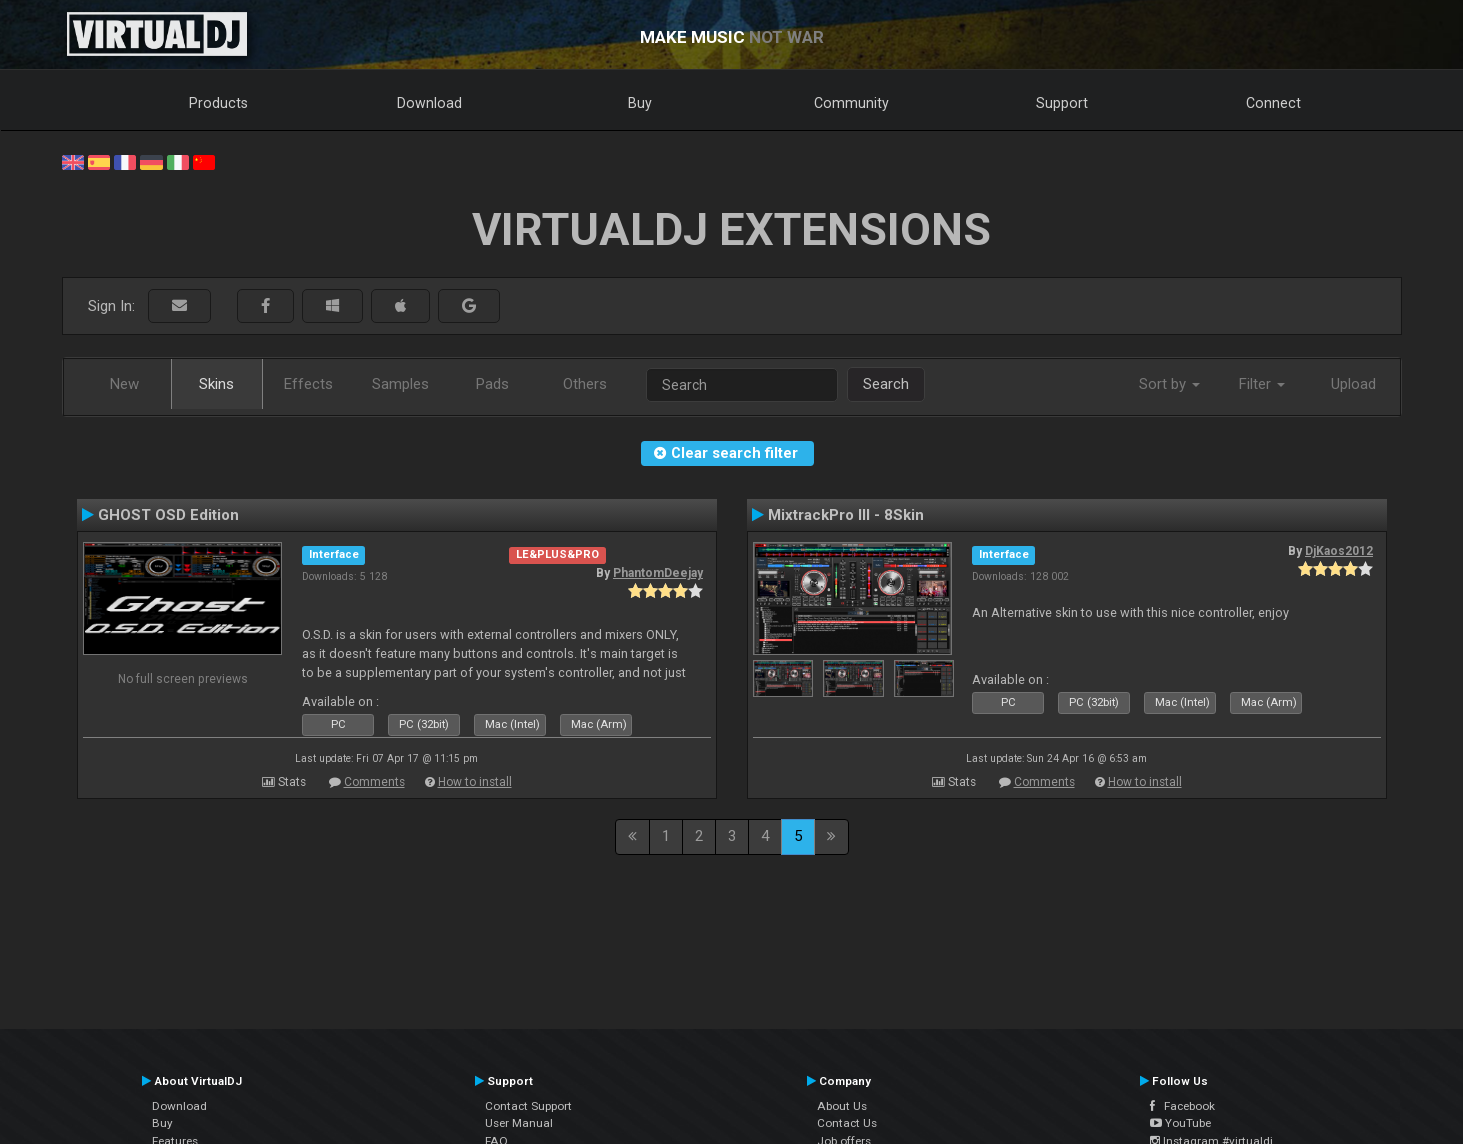  What do you see at coordinates (124, 384) in the screenshot?
I see `New` at bounding box center [124, 384].